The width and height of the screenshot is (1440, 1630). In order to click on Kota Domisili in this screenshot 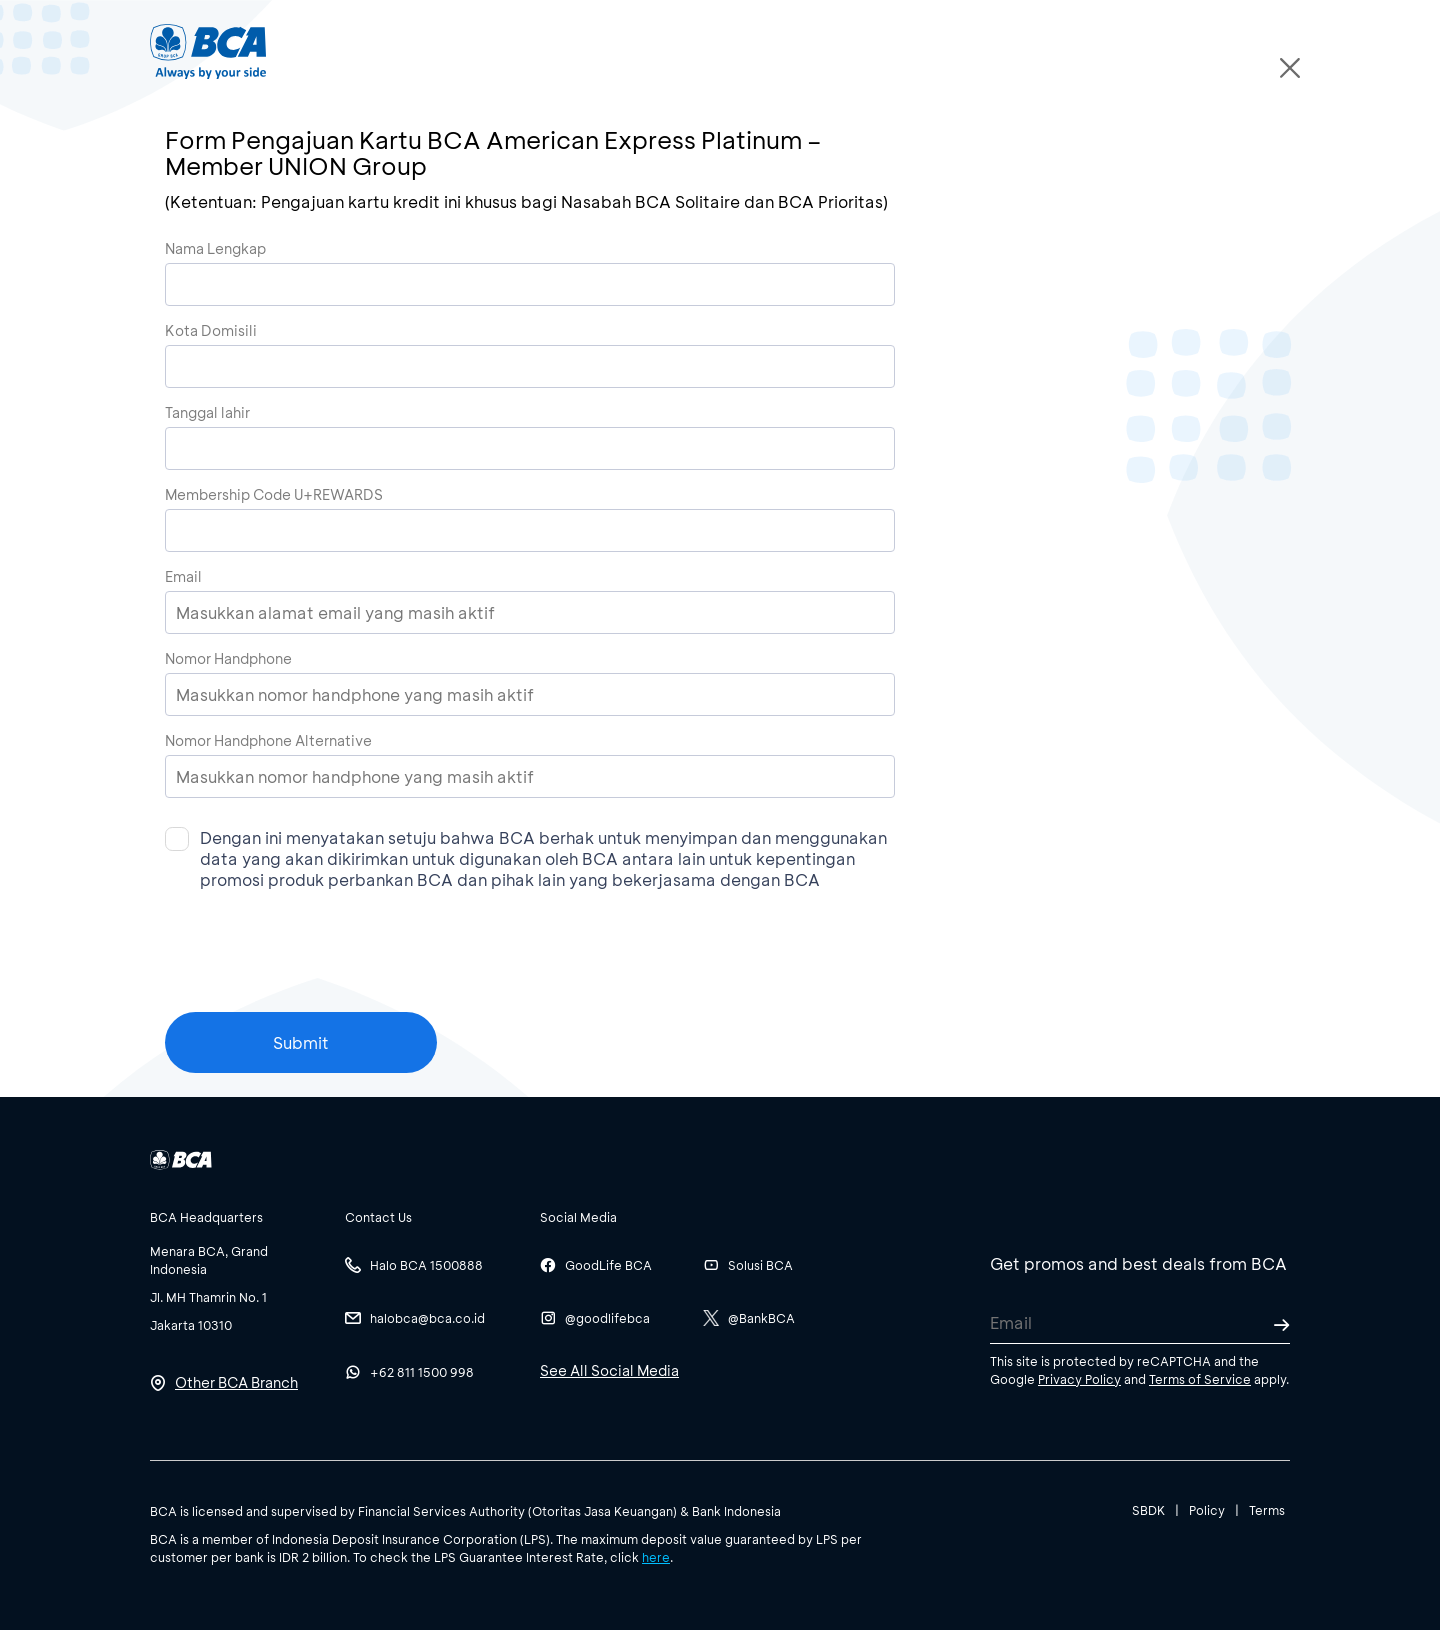, I will do `click(211, 330)`.